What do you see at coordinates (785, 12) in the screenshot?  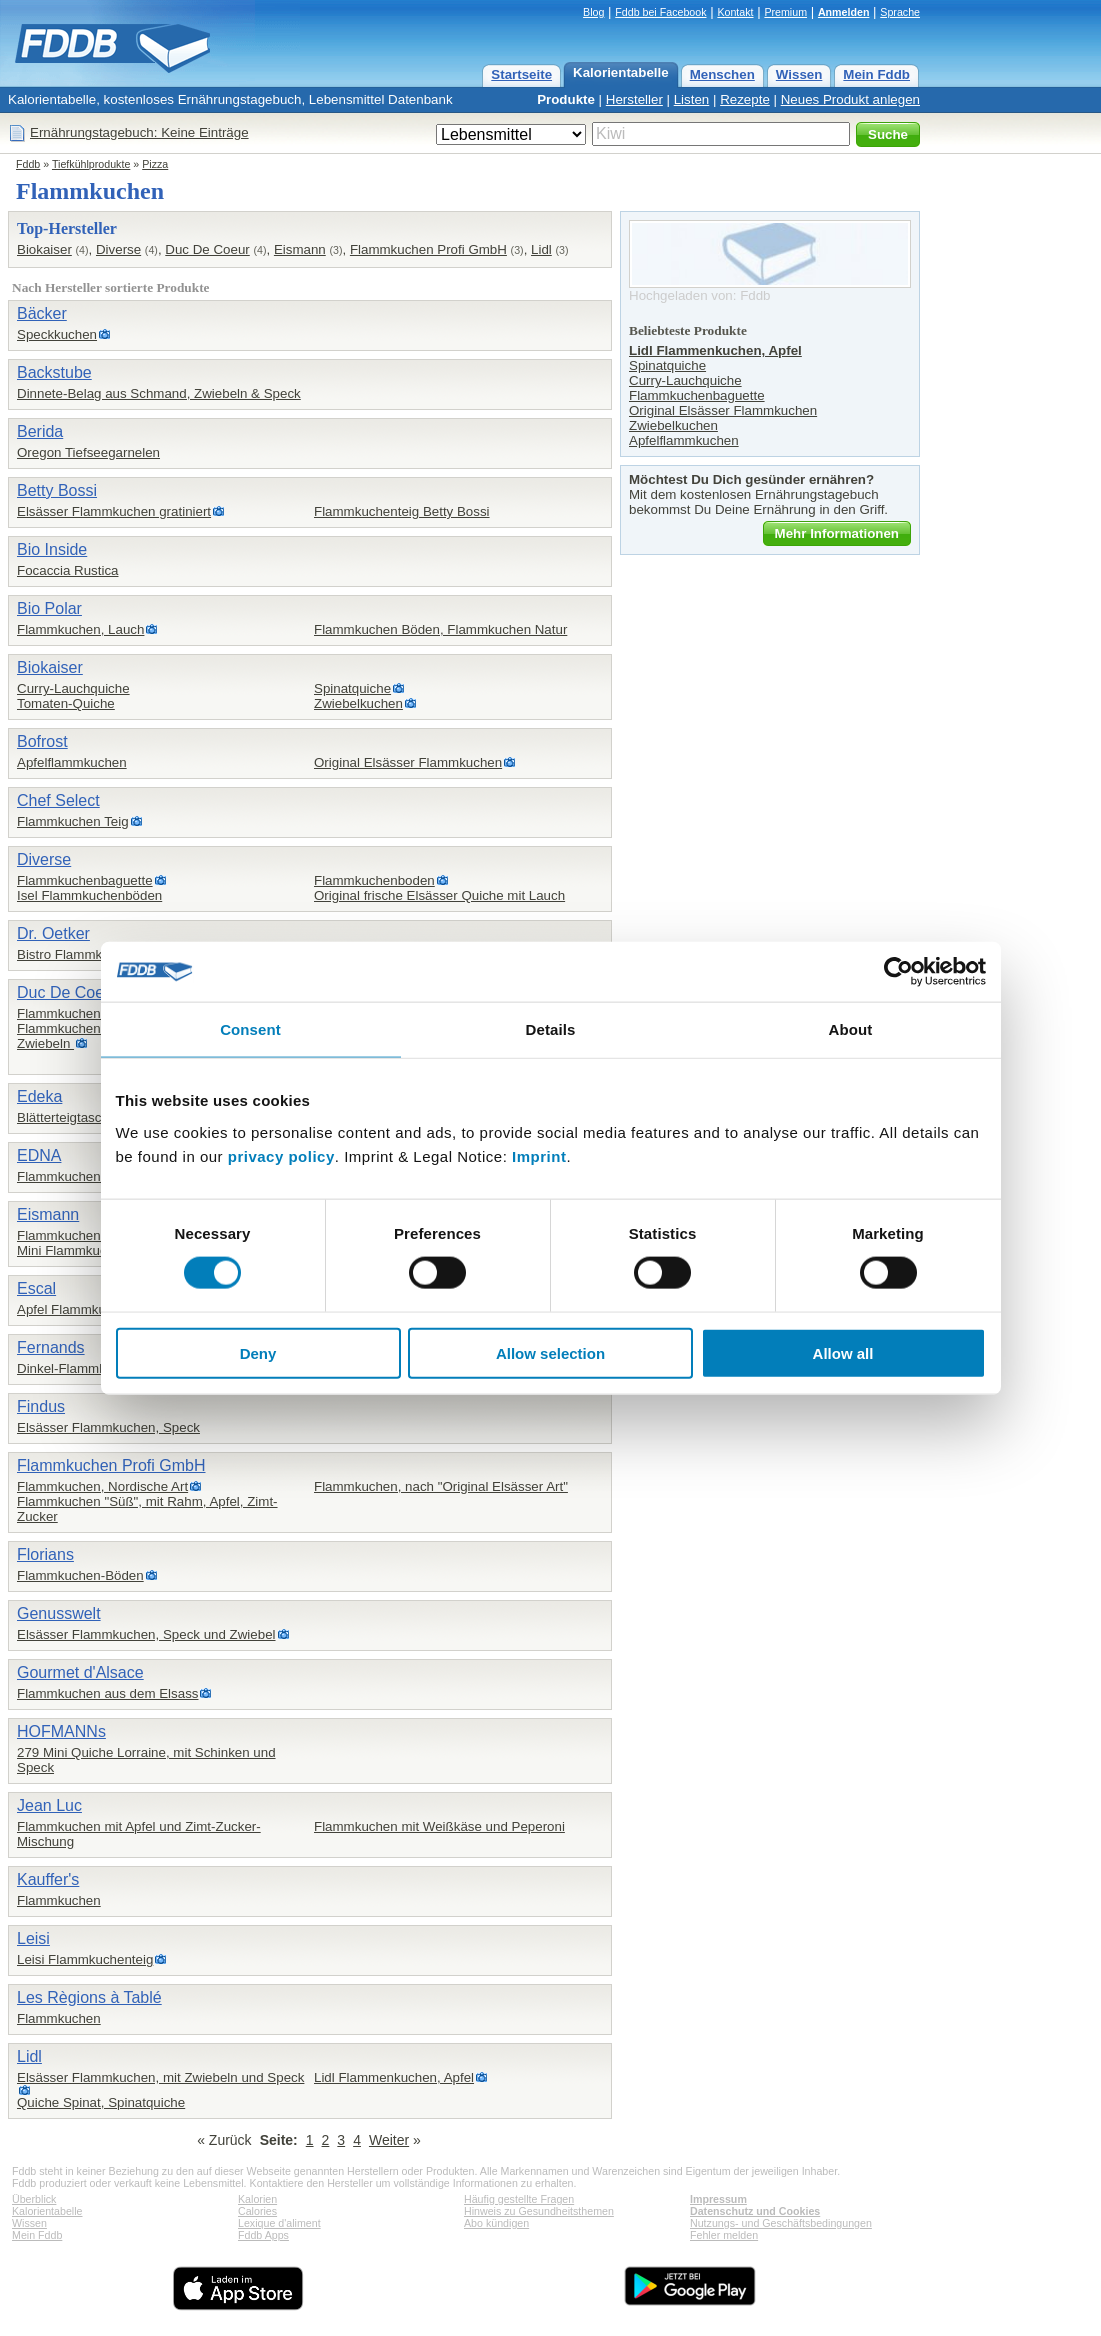 I see `Premium` at bounding box center [785, 12].